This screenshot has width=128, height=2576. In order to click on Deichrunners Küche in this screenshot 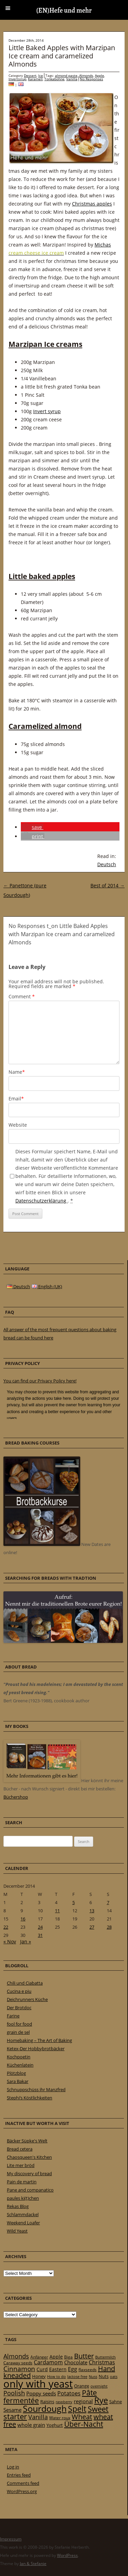, I will do `click(27, 1999)`.